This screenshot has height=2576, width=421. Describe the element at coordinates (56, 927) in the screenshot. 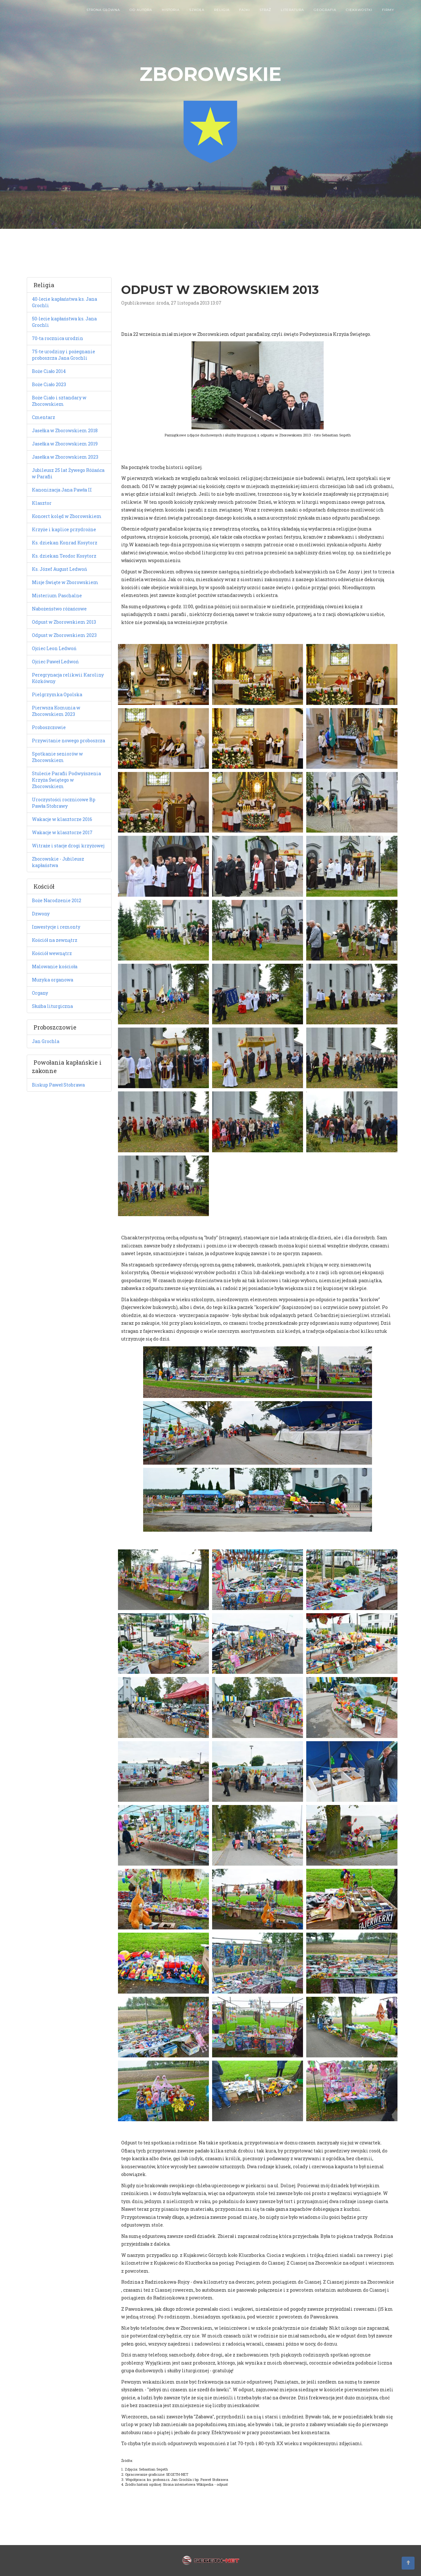

I see `Inwestycje i remonty` at that location.